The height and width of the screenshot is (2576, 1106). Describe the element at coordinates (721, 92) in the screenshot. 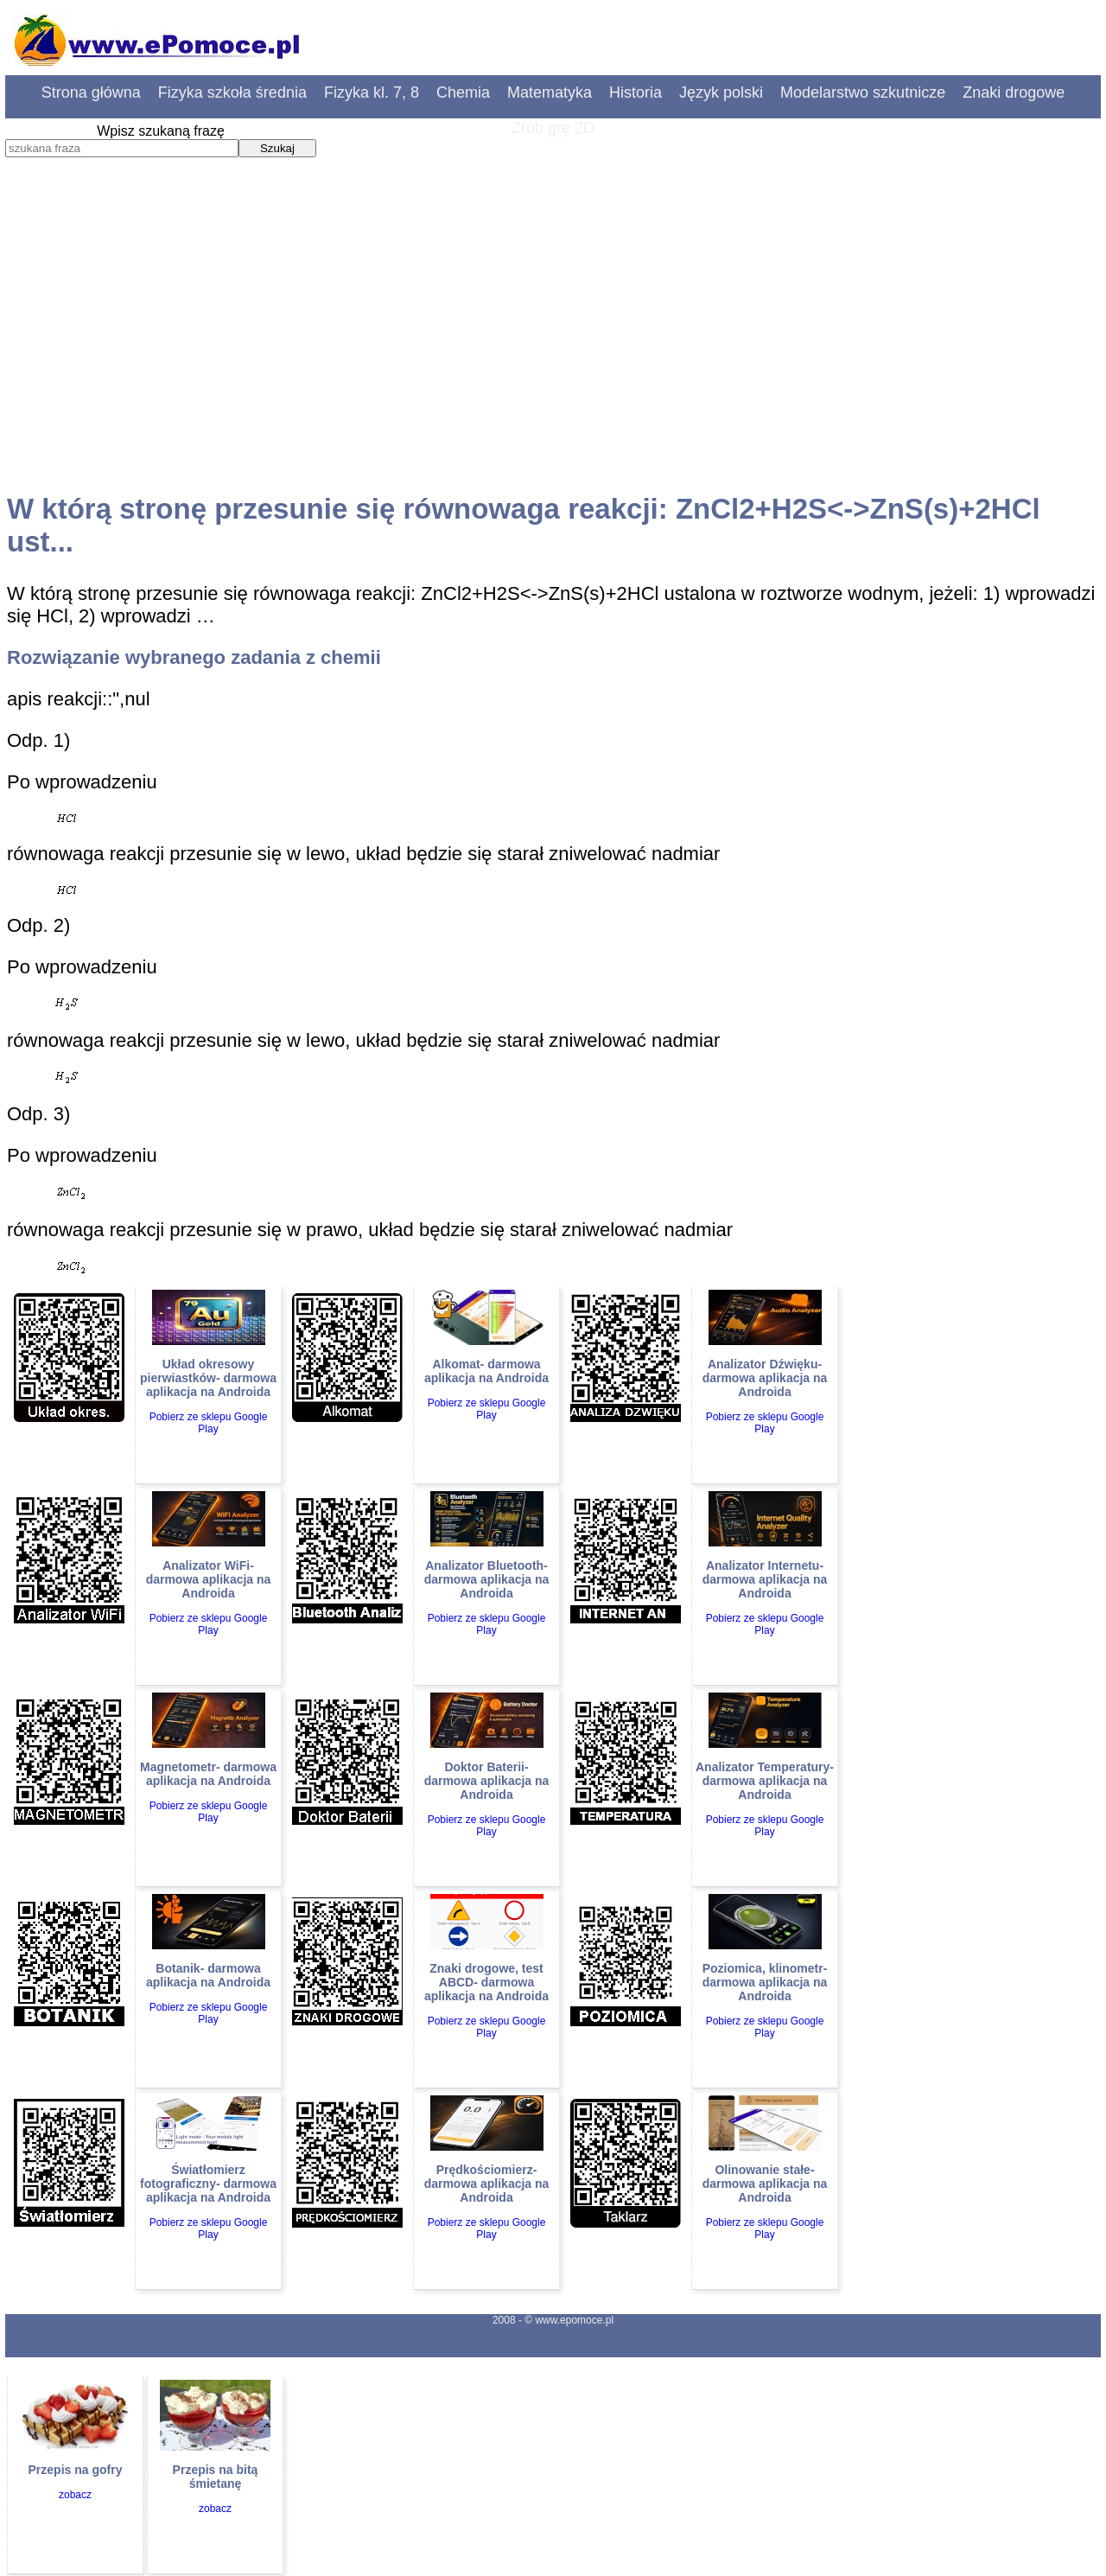

I see `Język polski` at that location.